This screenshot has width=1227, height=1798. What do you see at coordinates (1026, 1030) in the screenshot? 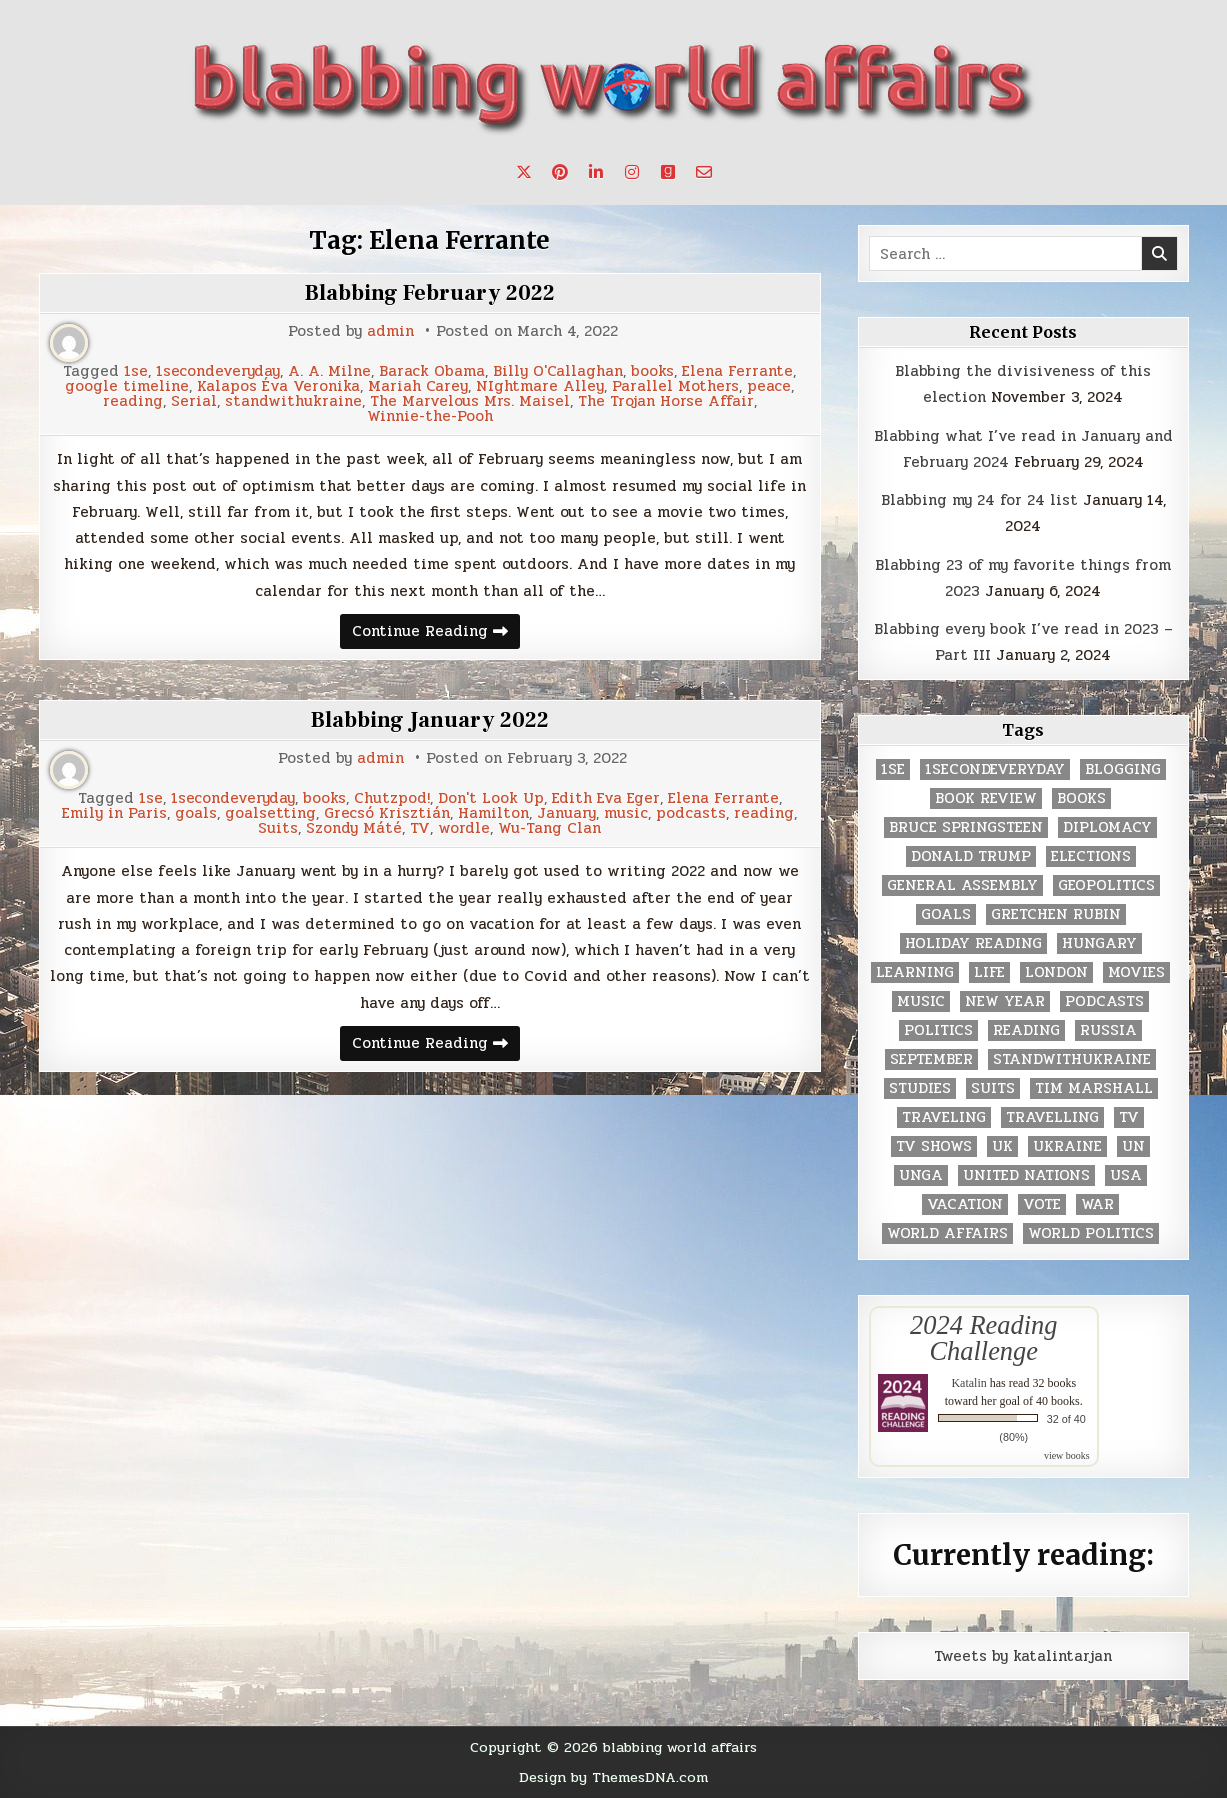
I see `reading [reading (73 items)]` at bounding box center [1026, 1030].